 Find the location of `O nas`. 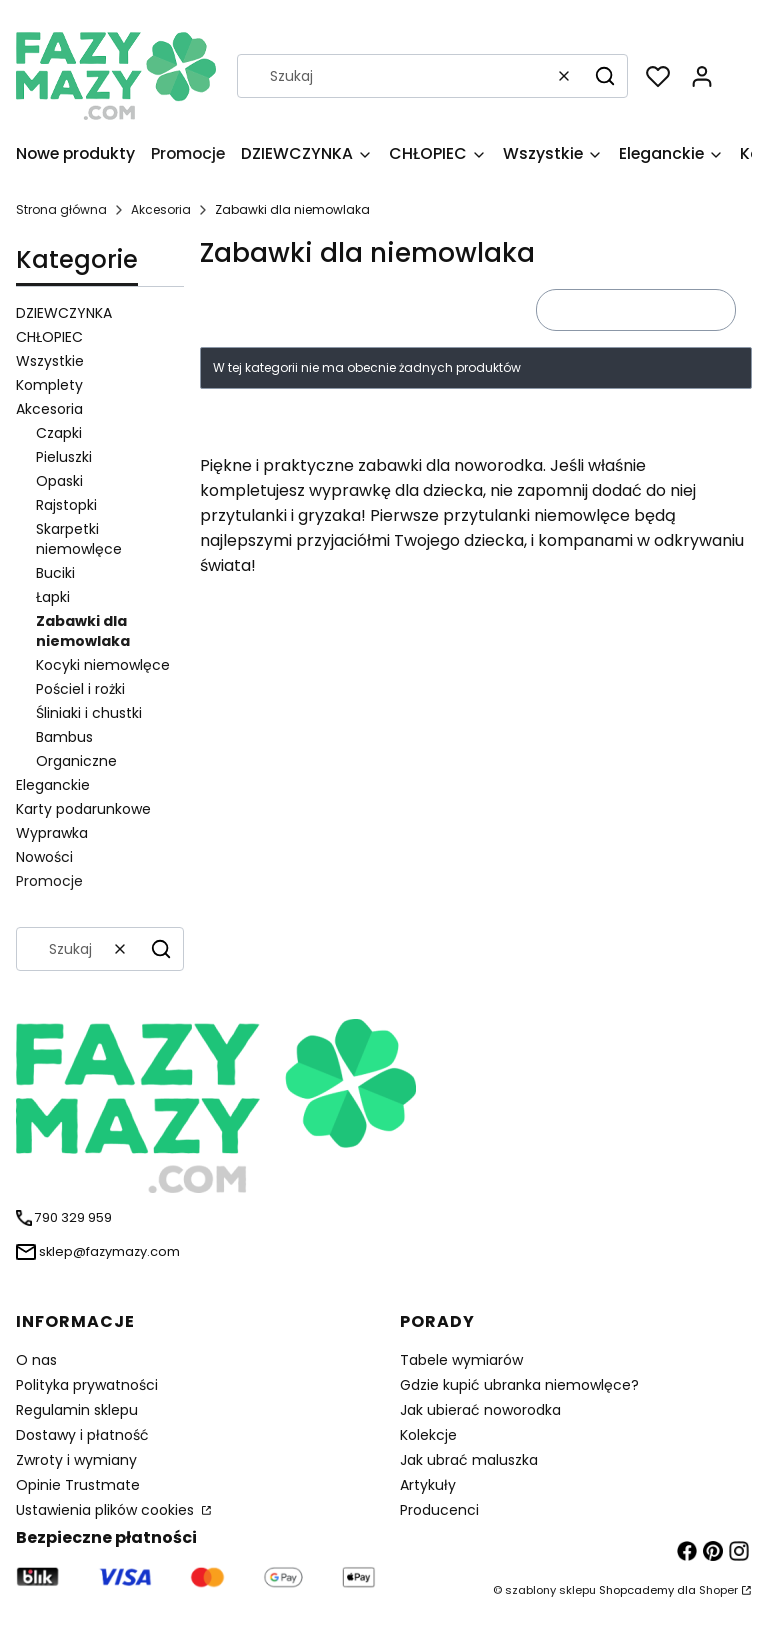

O nas is located at coordinates (36, 1360).